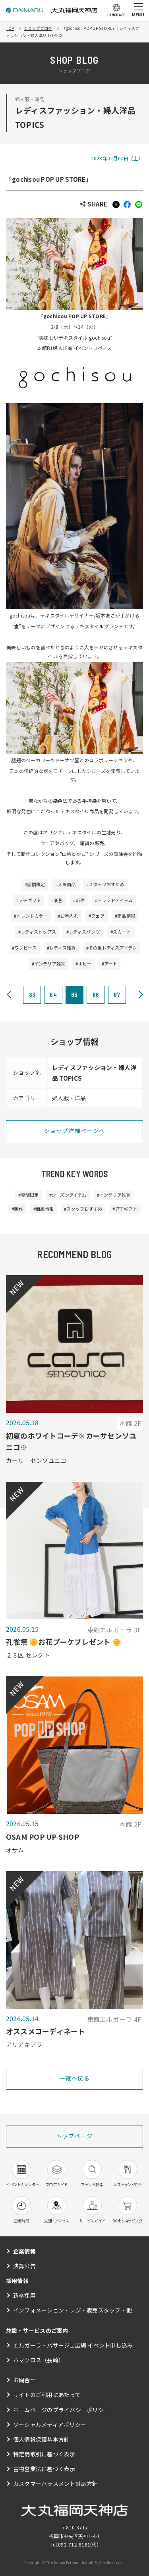 Image resolution: width=149 pixels, height=2576 pixels. What do you see at coordinates (24, 2251) in the screenshot?
I see `企業情報` at bounding box center [24, 2251].